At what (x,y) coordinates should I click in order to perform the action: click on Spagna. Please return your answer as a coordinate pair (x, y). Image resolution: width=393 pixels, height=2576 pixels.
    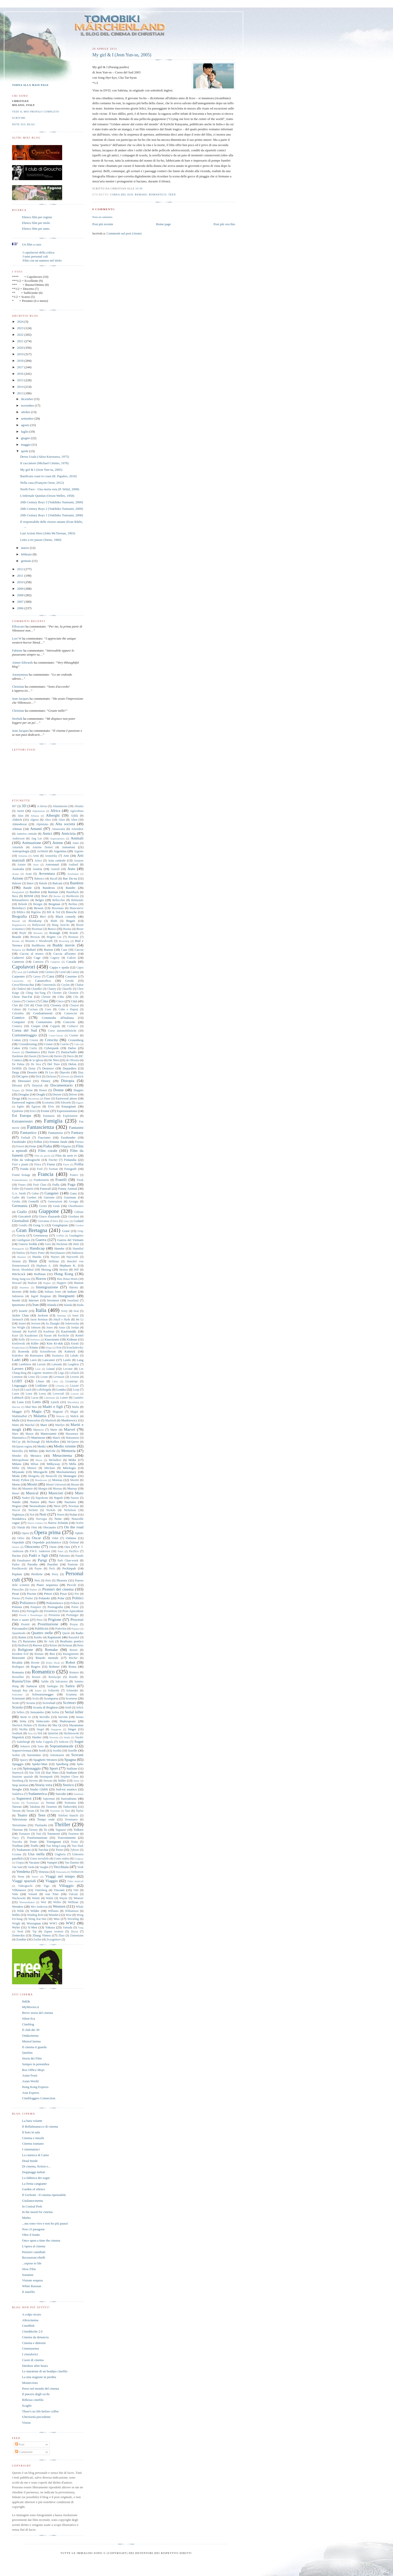
    Looking at the image, I should click on (70, 1759).